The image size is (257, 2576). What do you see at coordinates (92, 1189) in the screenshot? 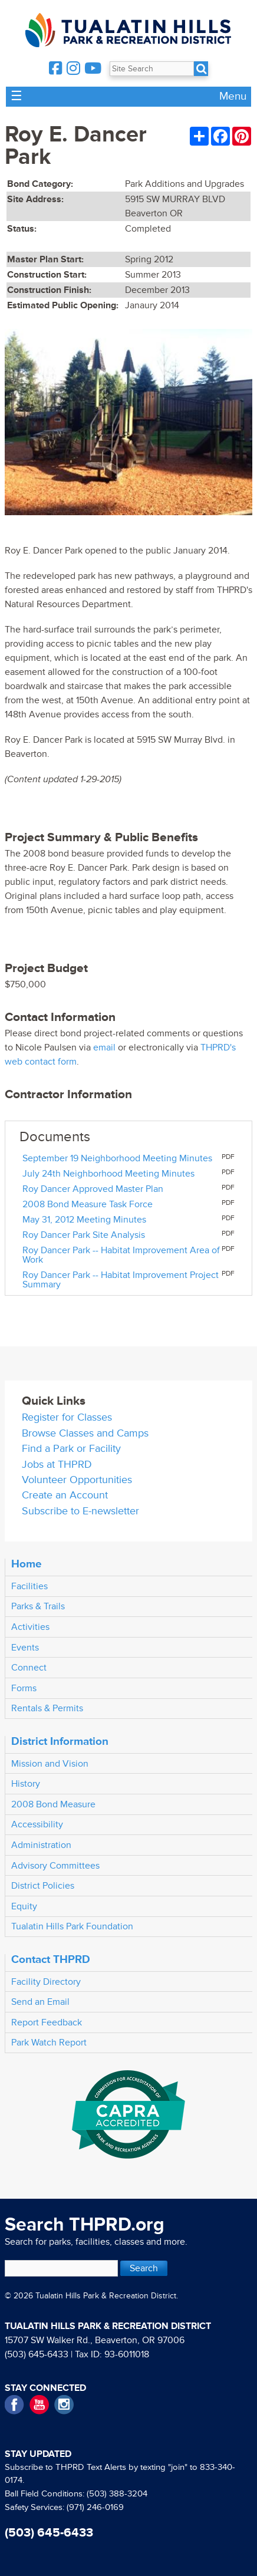
I see `Roy Dancer Approved Master Plan` at bounding box center [92, 1189].